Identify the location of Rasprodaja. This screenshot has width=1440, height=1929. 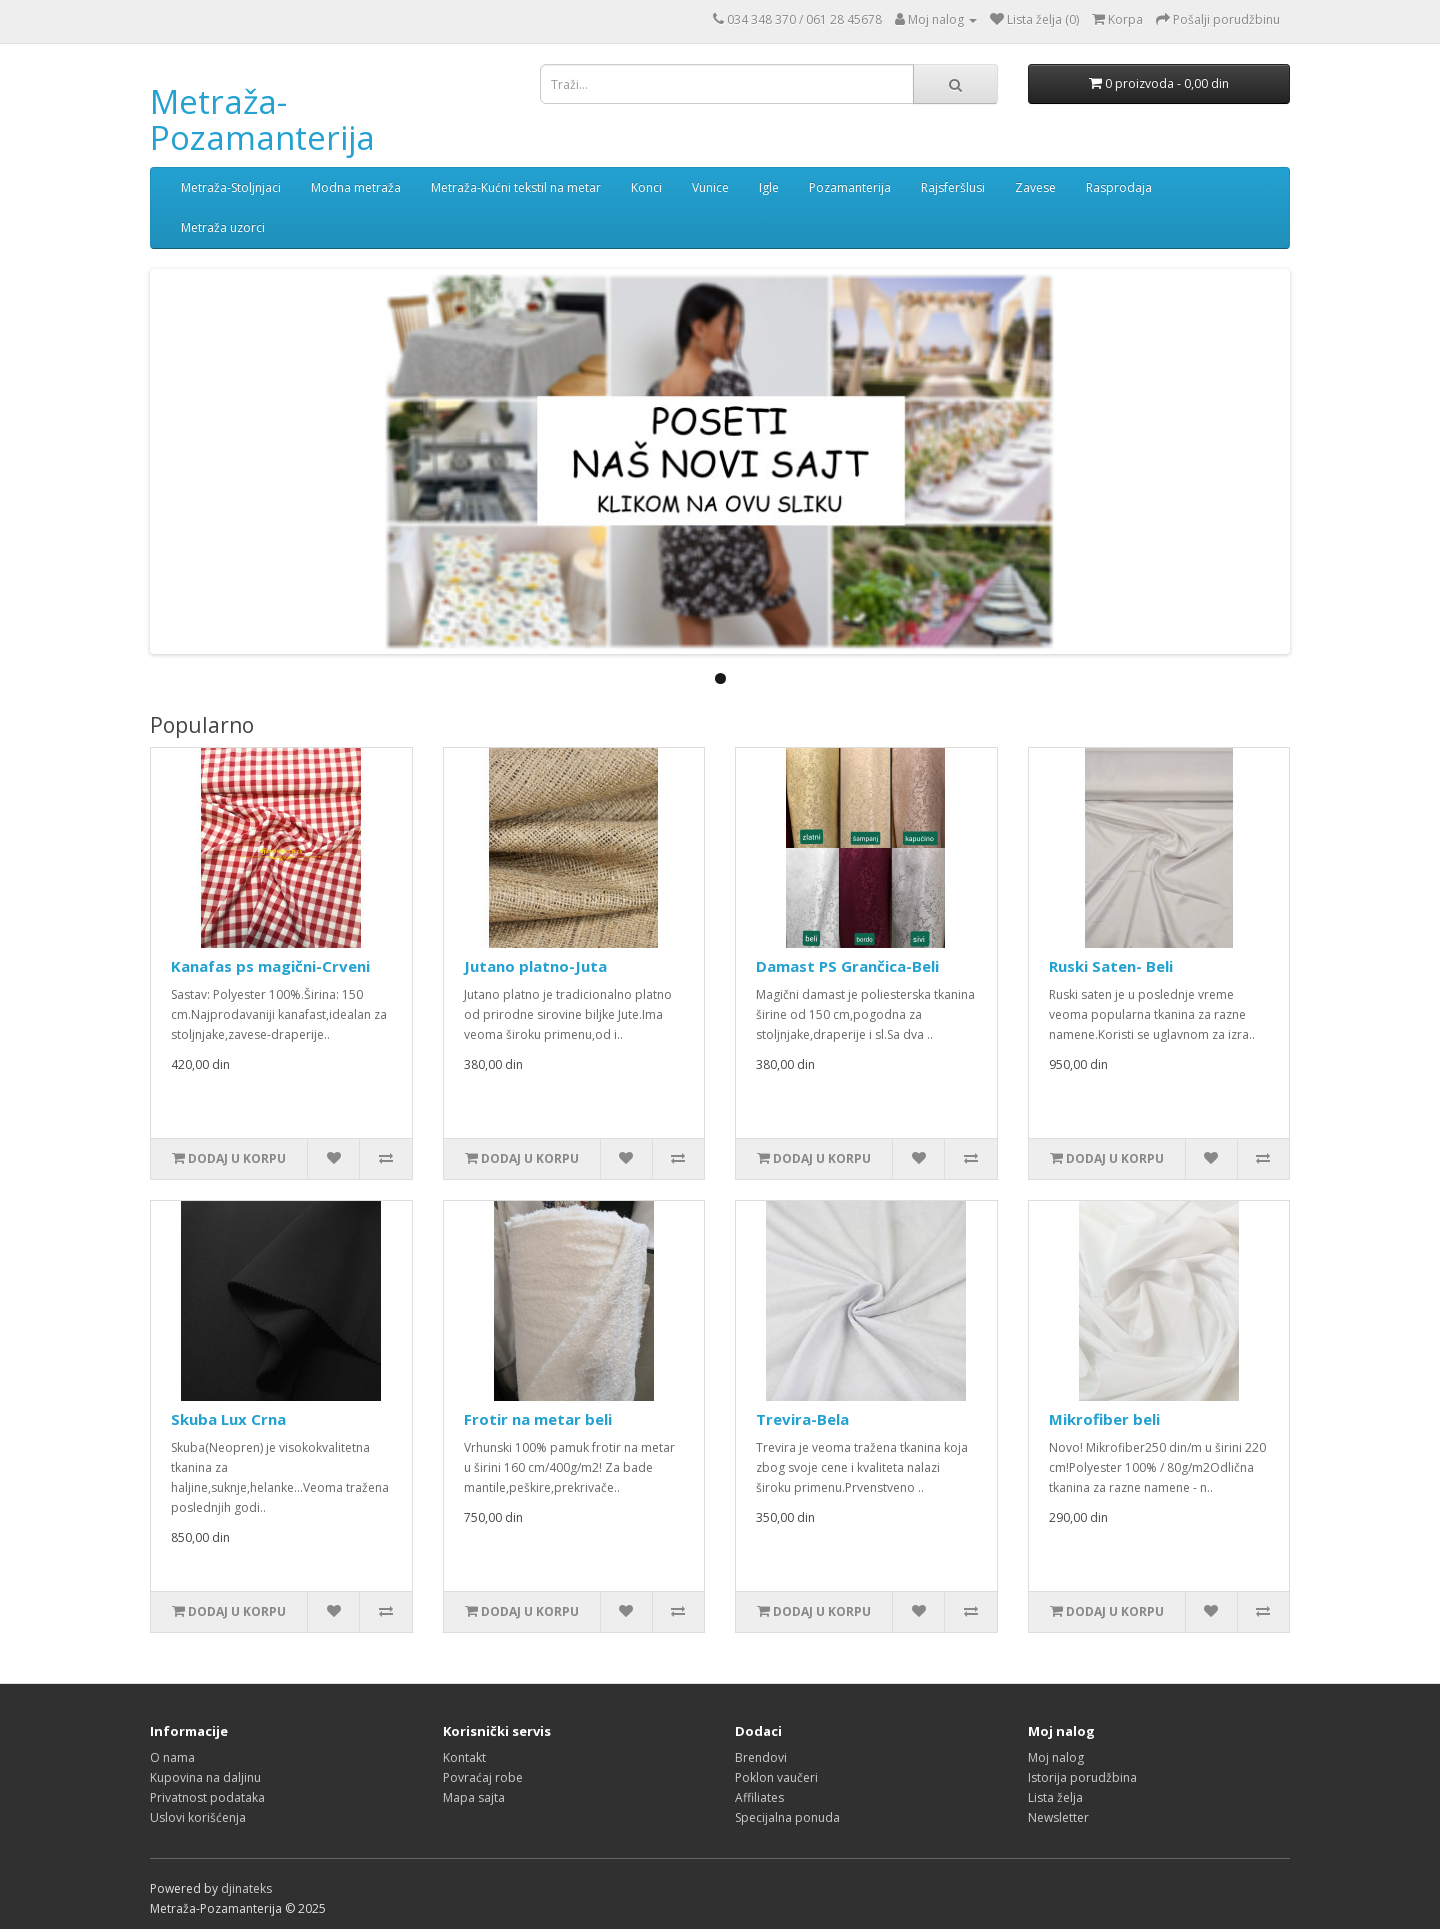
(1119, 187).